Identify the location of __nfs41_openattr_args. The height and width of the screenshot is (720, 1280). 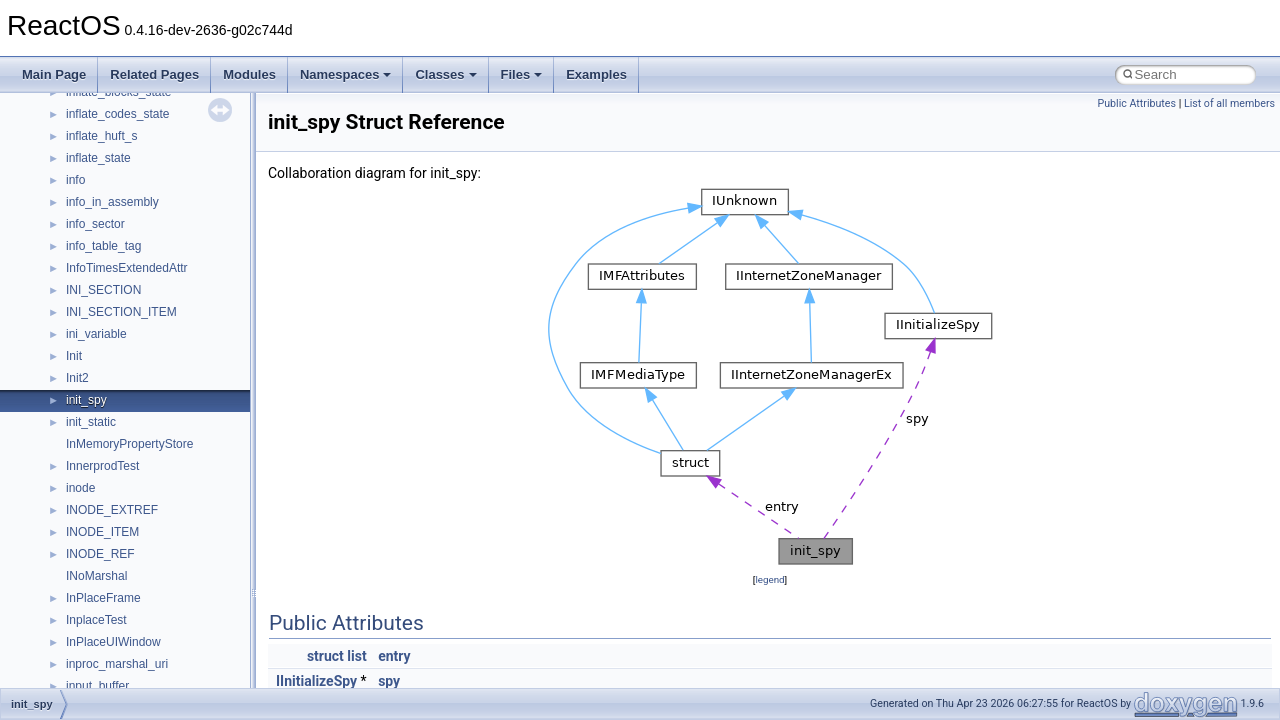
(127, 399).